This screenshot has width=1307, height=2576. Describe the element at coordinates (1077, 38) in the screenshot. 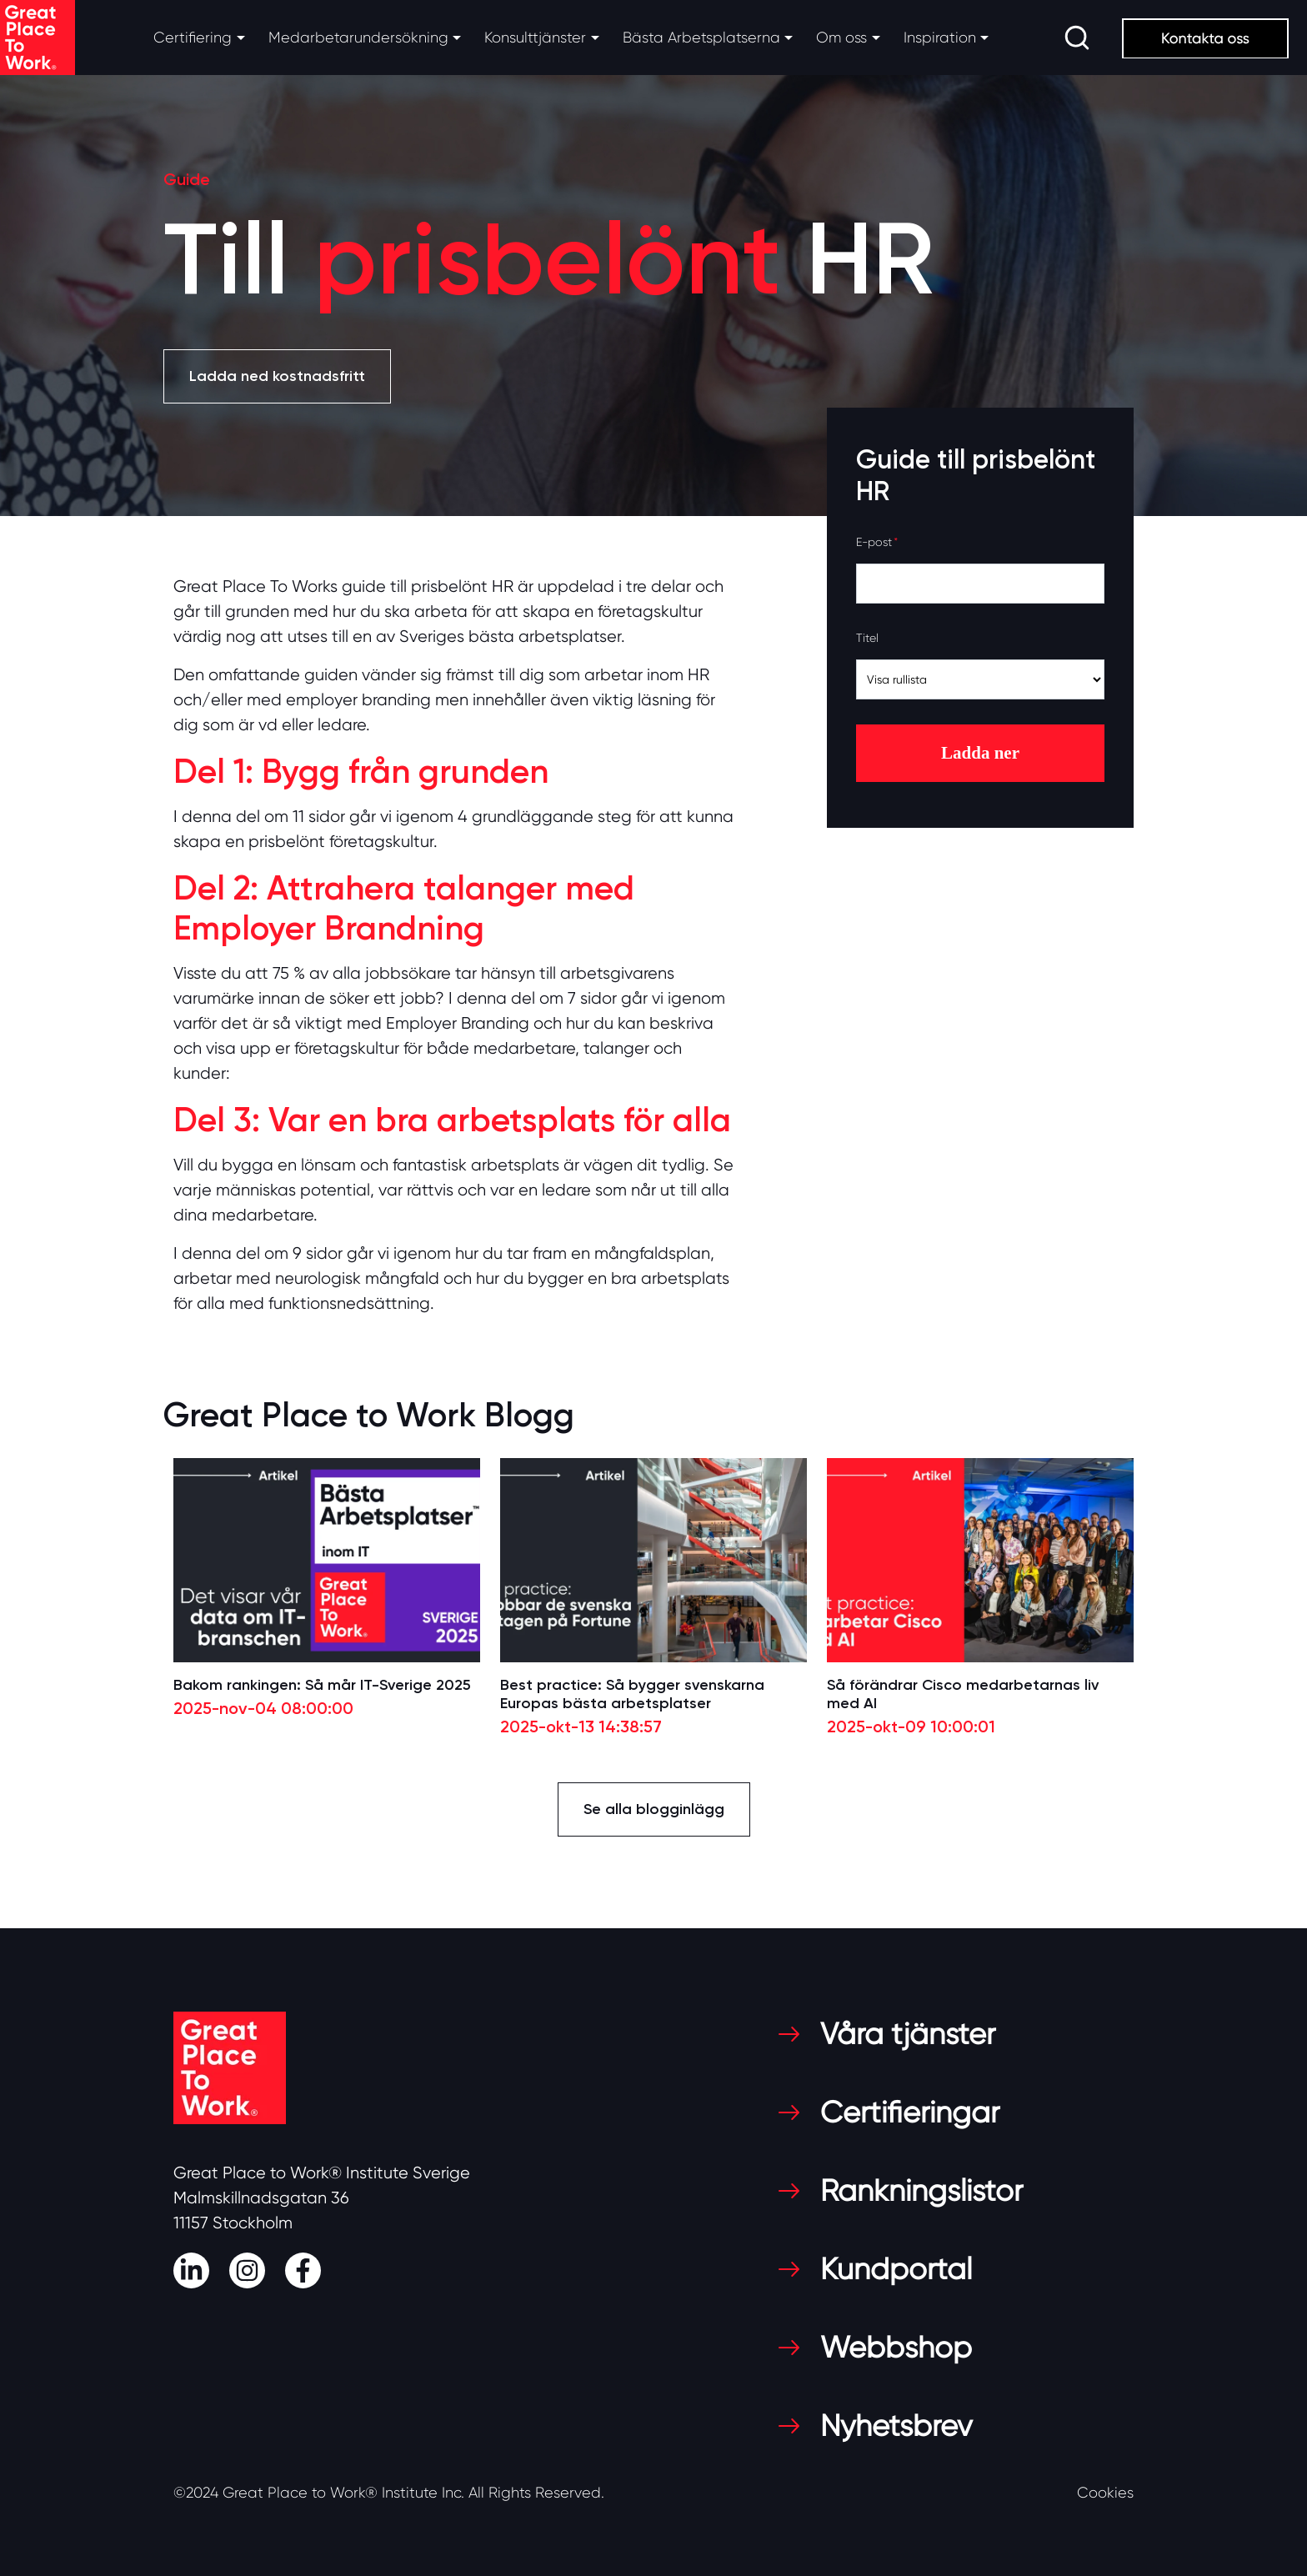

I see `[submit search]` at that location.